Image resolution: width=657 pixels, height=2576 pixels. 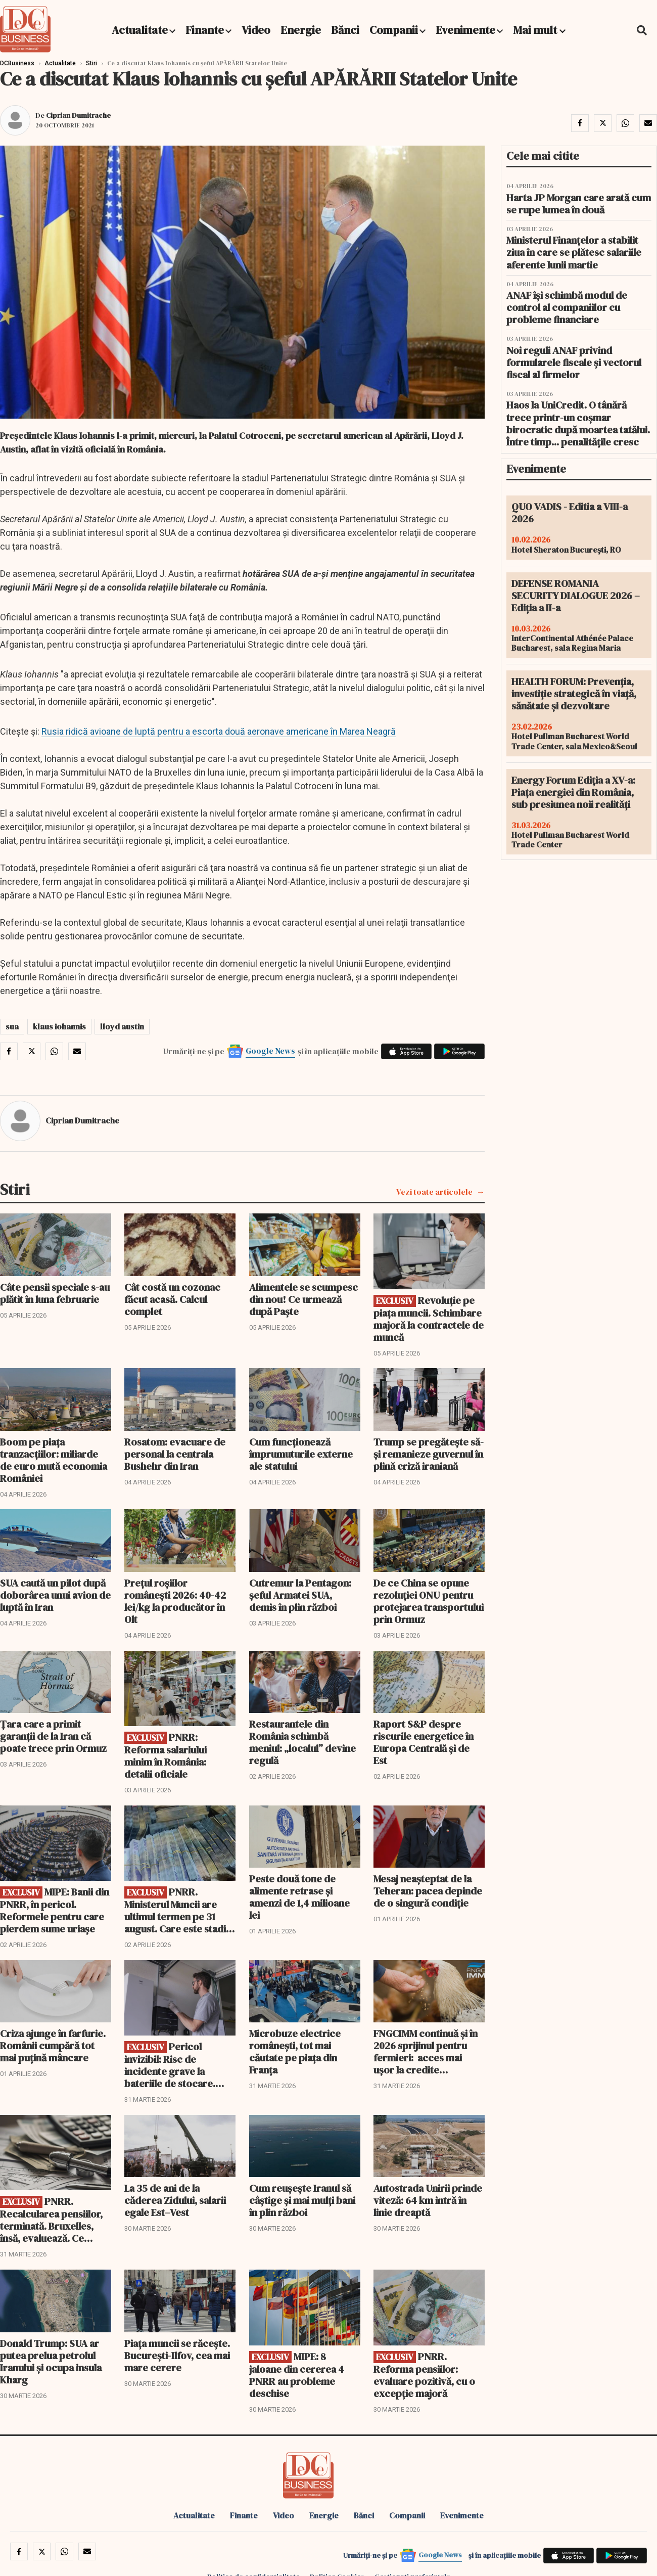 I want to click on Cum funcționează împrumuturile externe ale statului, so click(x=301, y=1454).